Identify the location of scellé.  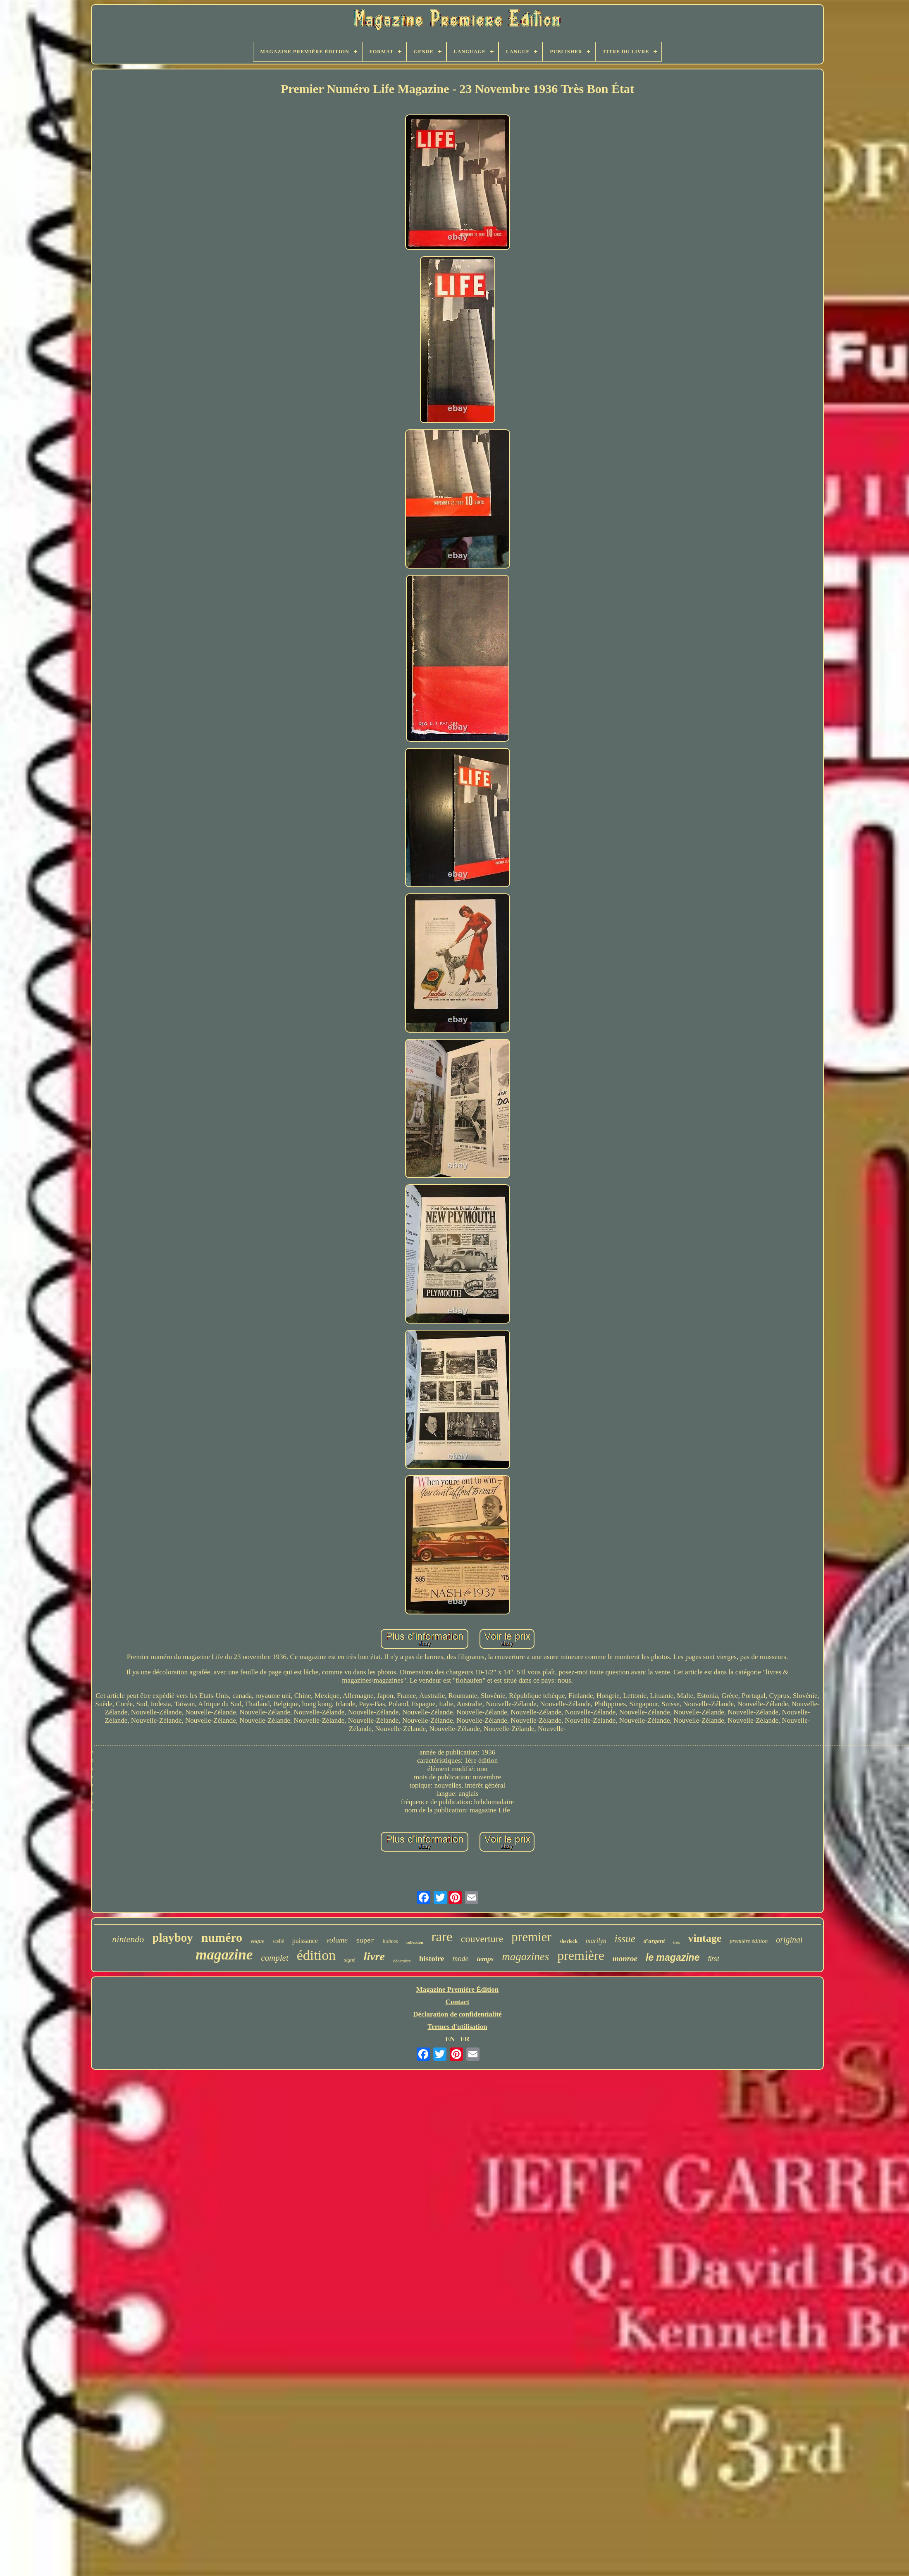
(278, 1941).